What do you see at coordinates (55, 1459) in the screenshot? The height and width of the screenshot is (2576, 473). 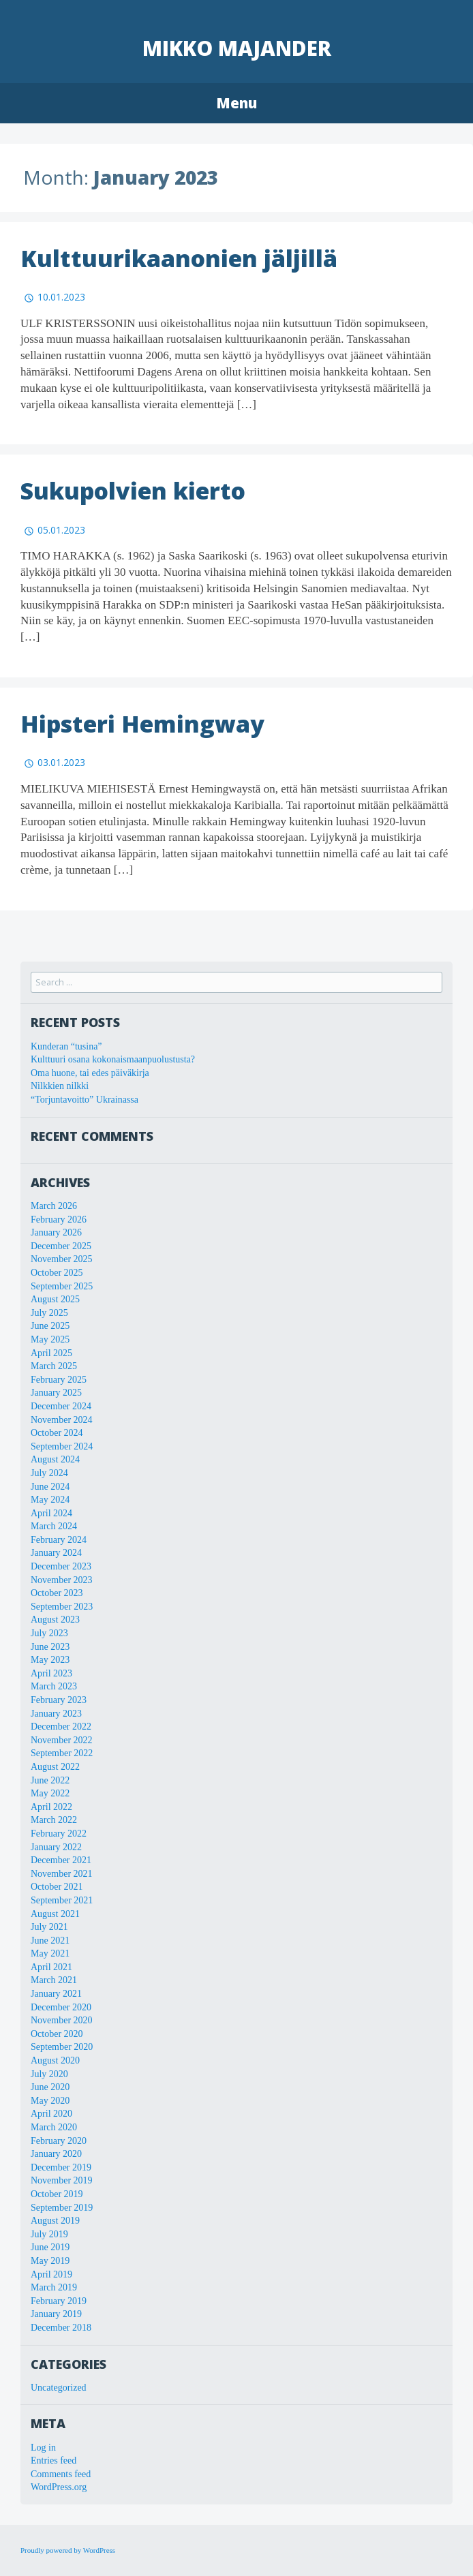 I see `August 2024` at bounding box center [55, 1459].